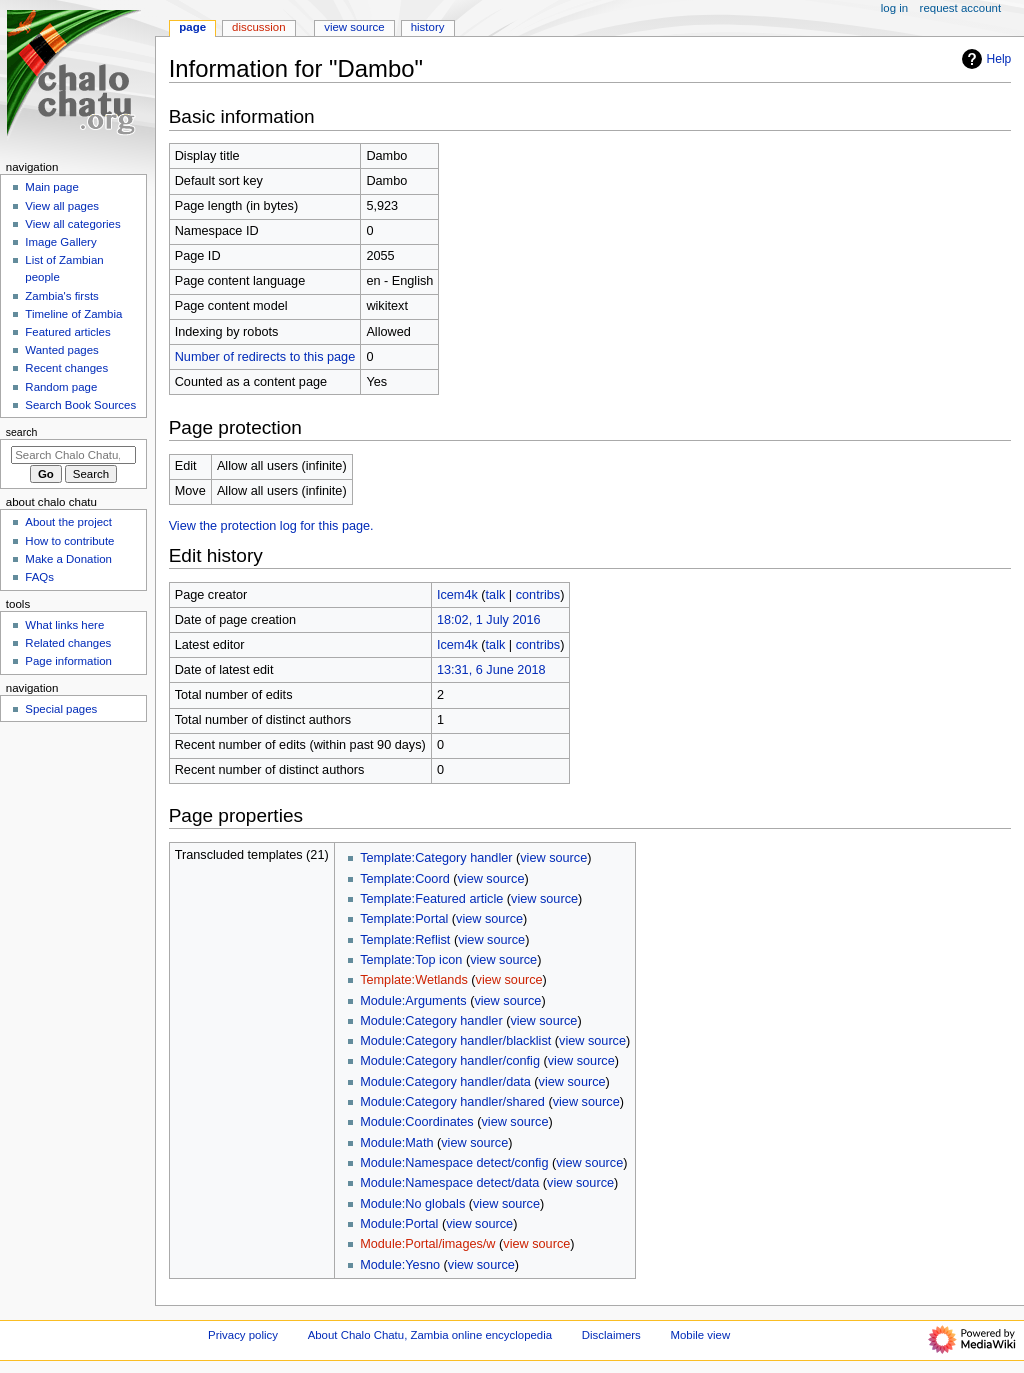 This screenshot has height=1373, width=1024. Describe the element at coordinates (192, 27) in the screenshot. I see `Page` at that location.